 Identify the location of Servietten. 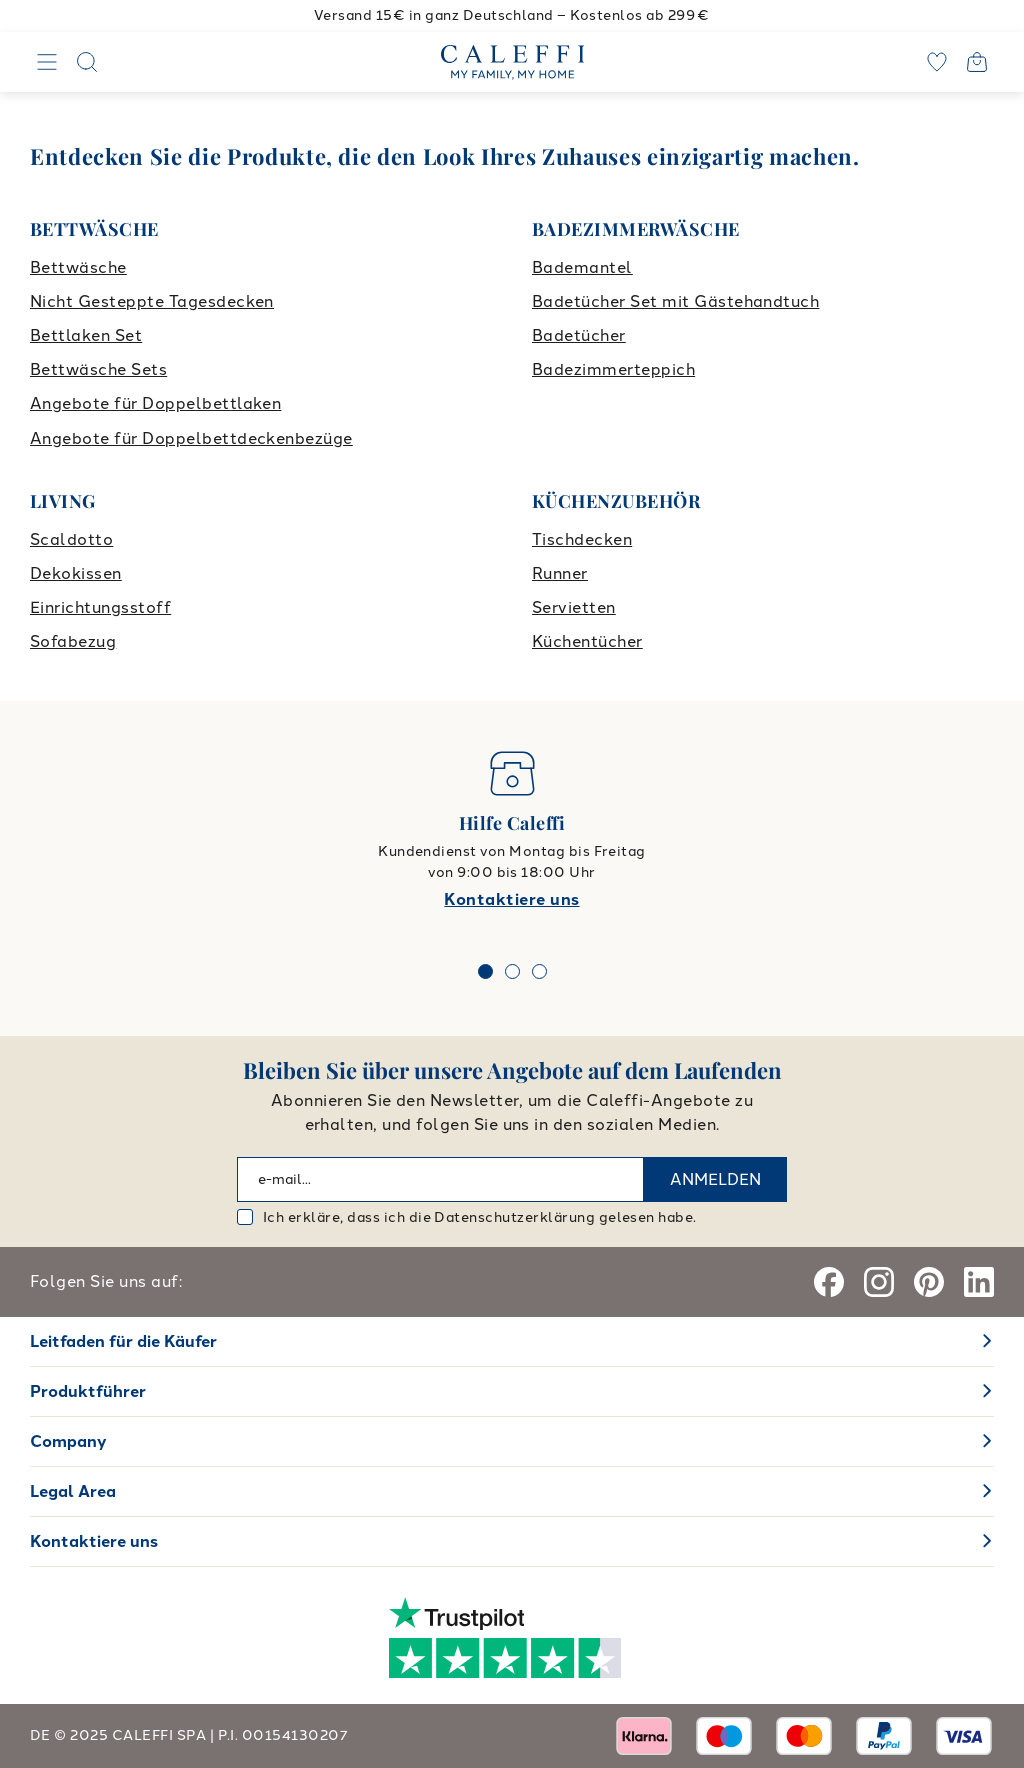
(574, 607).